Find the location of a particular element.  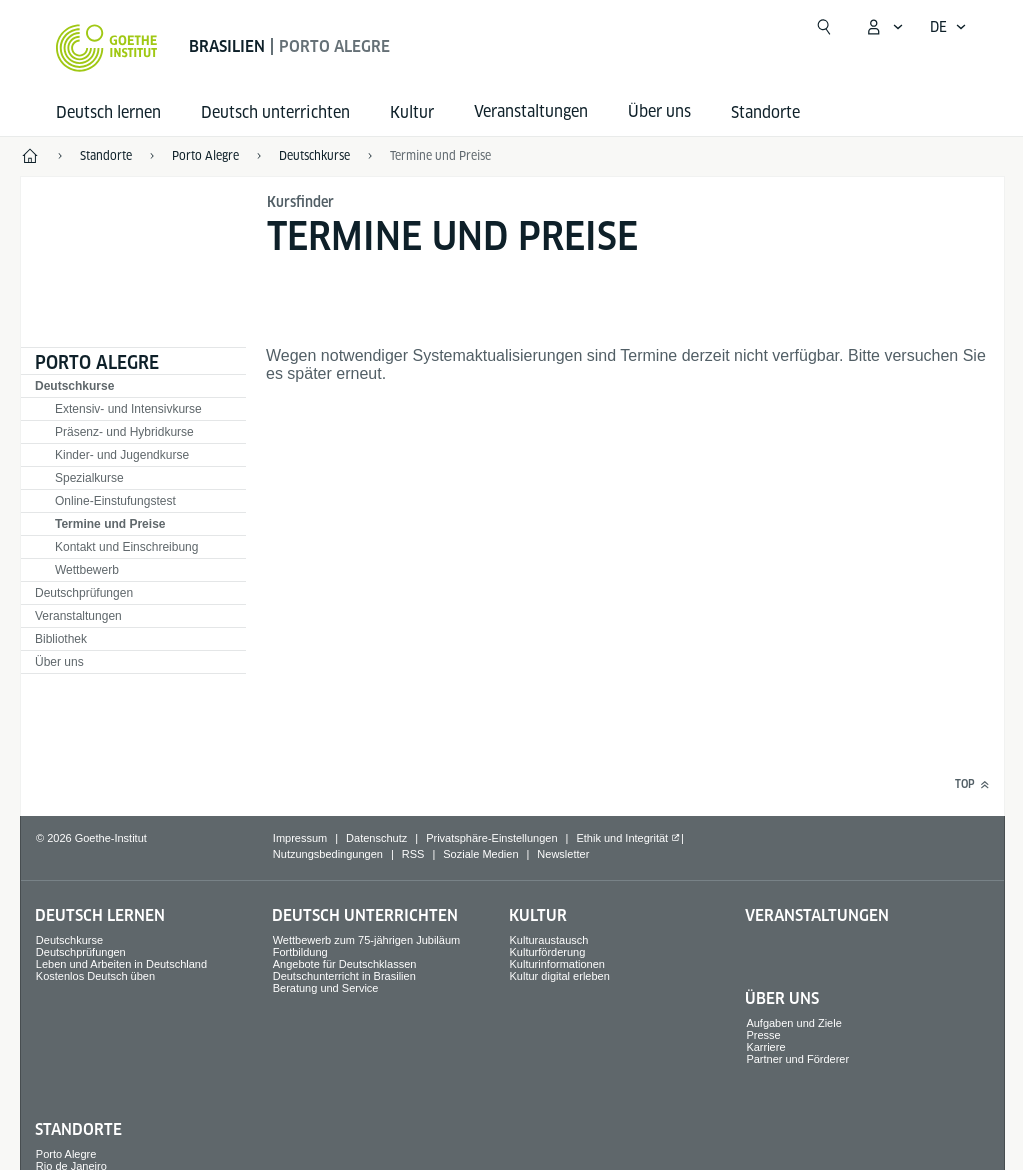

Impressum is located at coordinates (300, 838).